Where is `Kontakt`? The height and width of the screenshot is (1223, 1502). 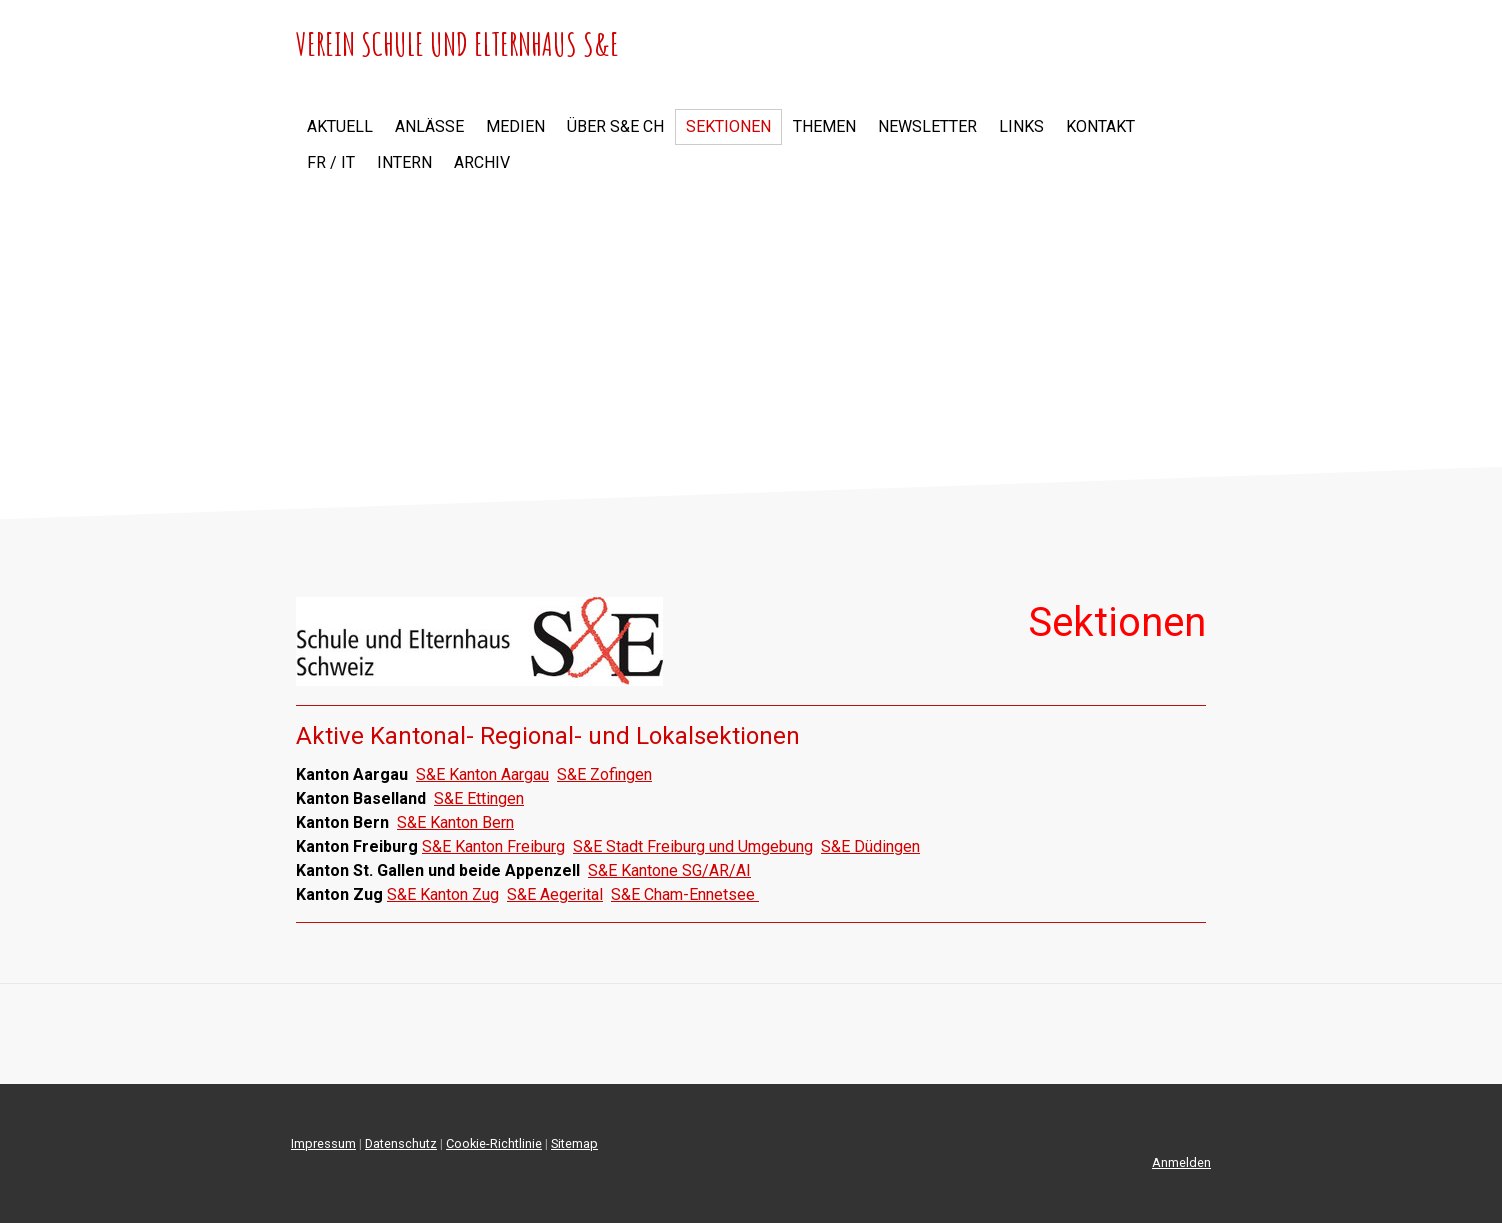
Kontakt is located at coordinates (1100, 126).